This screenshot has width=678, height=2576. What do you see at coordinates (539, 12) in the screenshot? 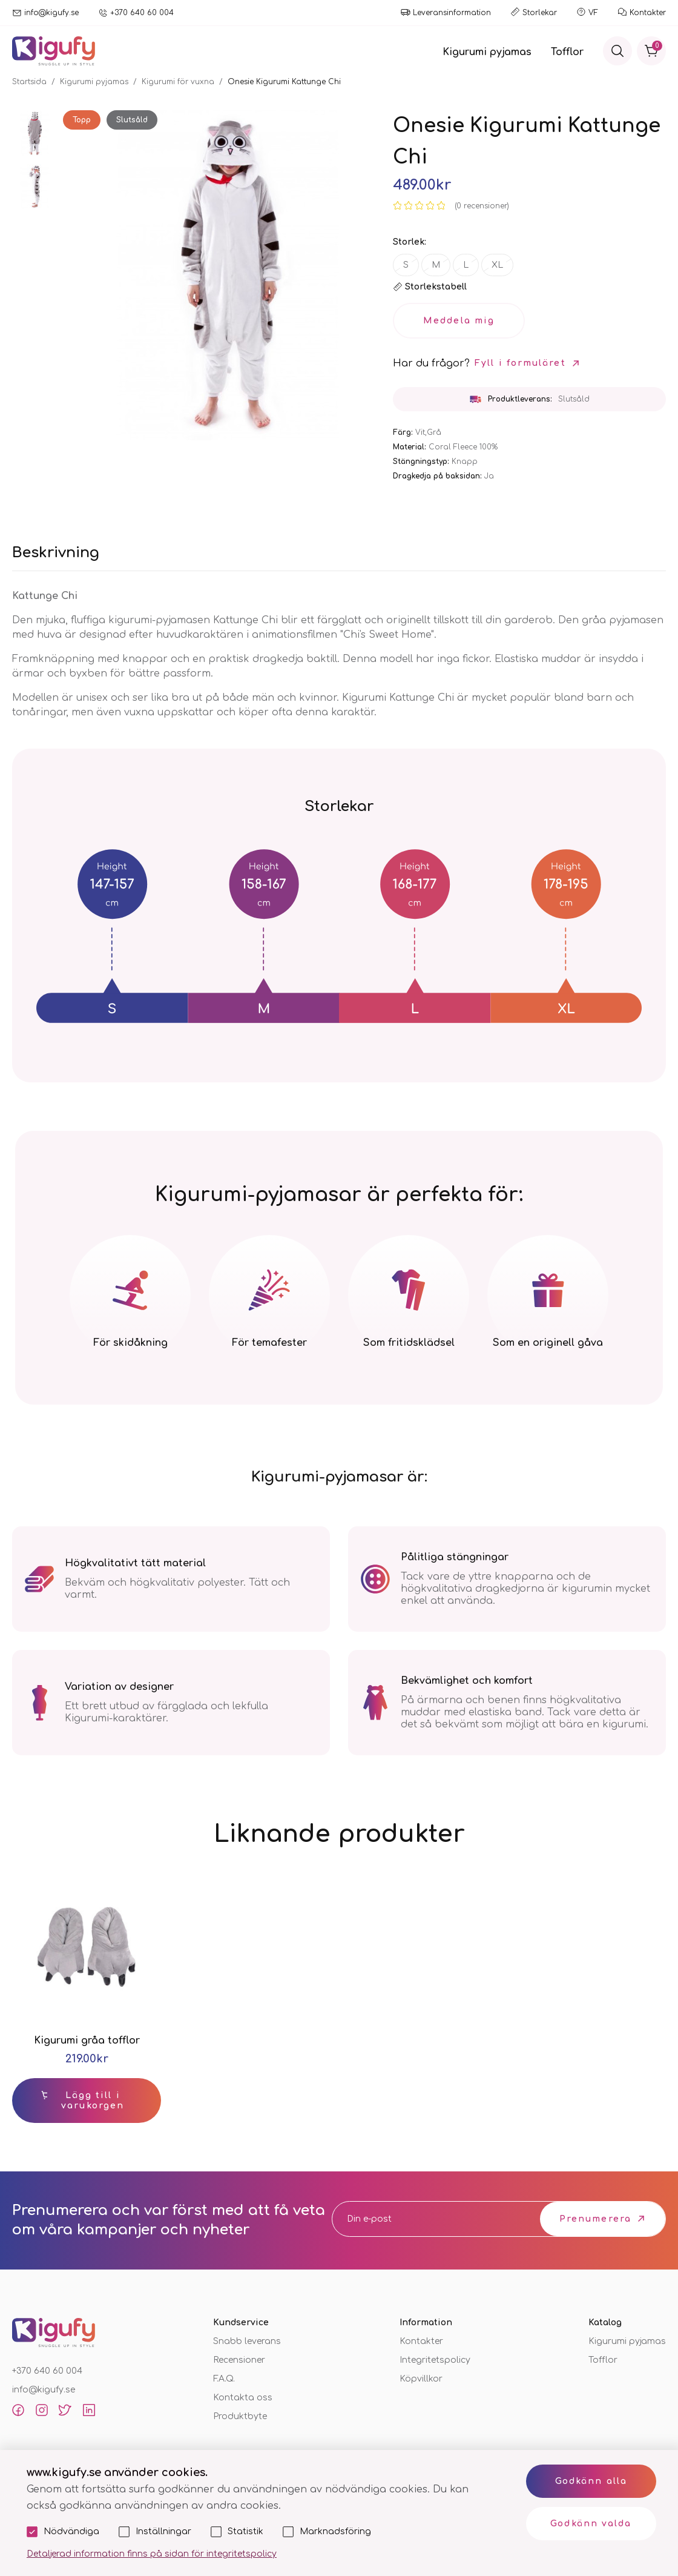
I see `Storlekar` at bounding box center [539, 12].